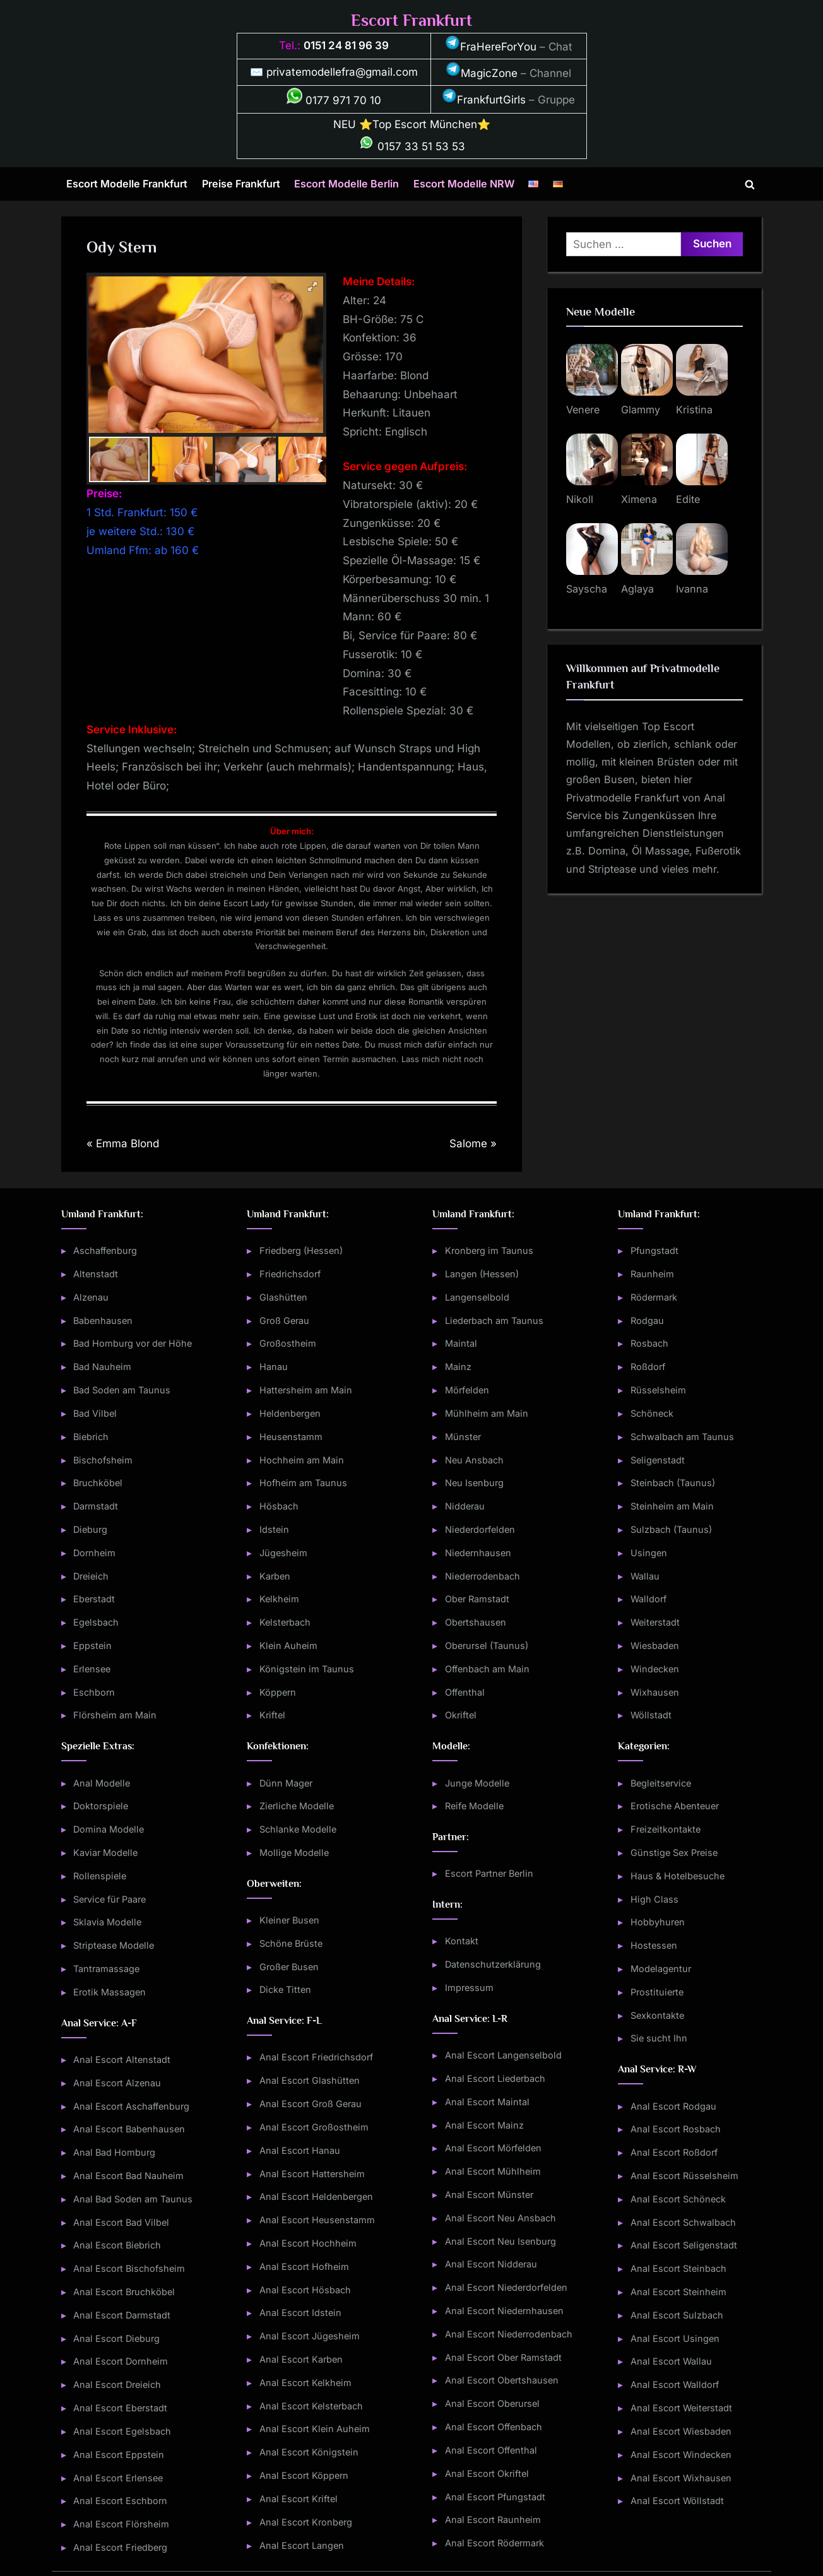  I want to click on Anal Escort Obertshausen, so click(502, 2380).